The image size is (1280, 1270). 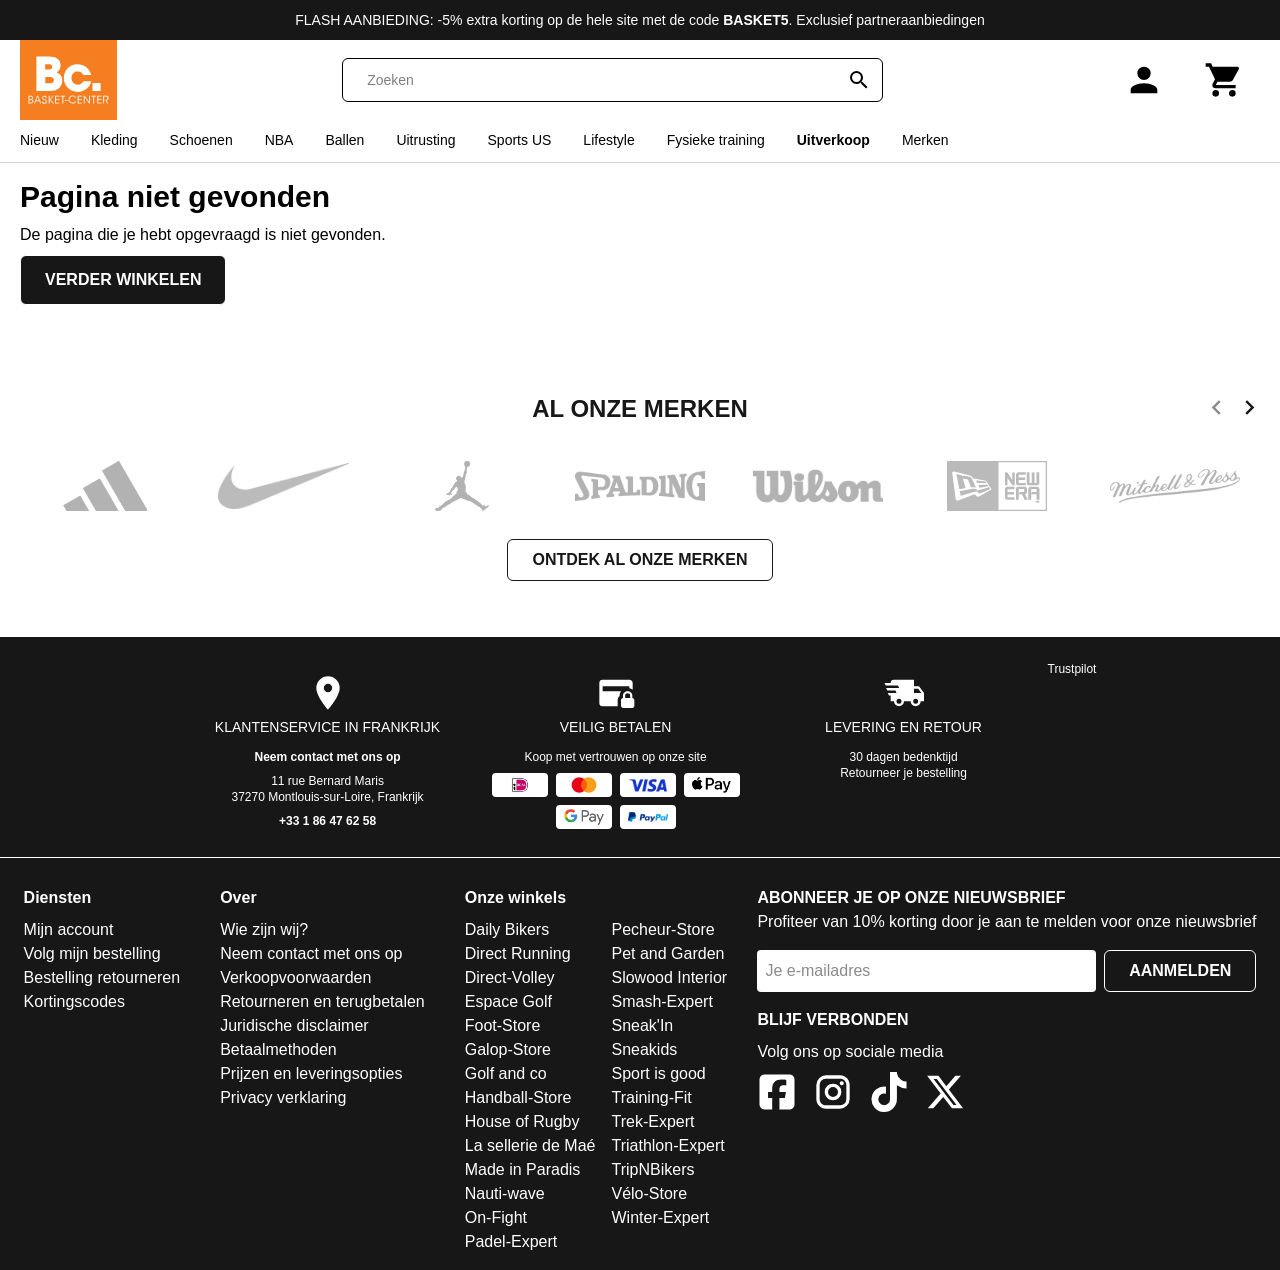 What do you see at coordinates (505, 1193) in the screenshot?
I see `Nauti-wave` at bounding box center [505, 1193].